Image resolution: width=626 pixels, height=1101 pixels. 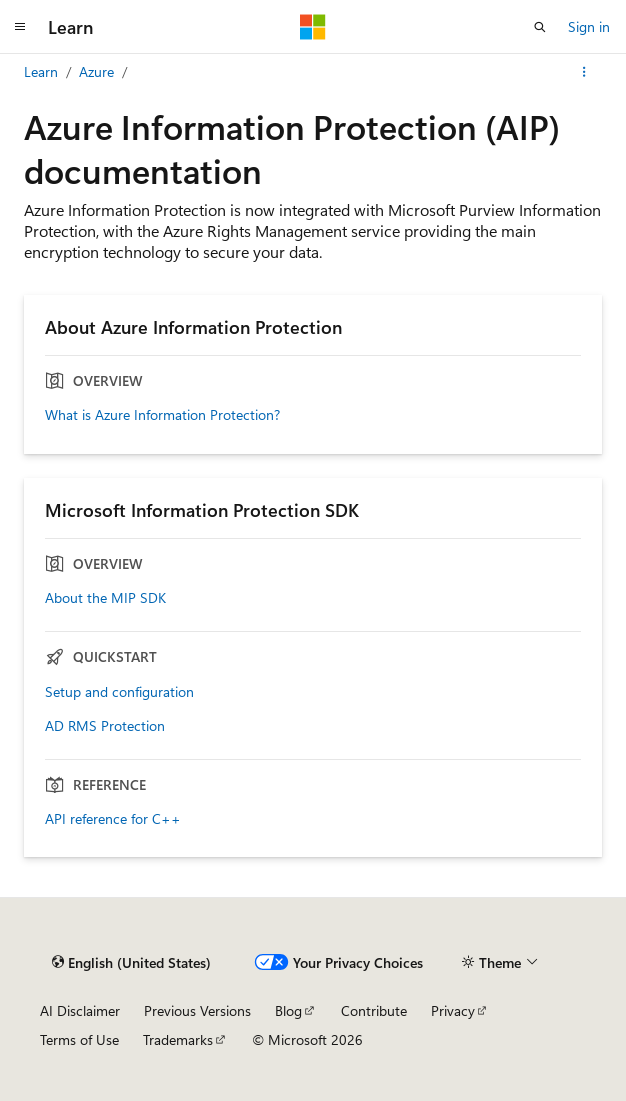 What do you see at coordinates (20, 27) in the screenshot?
I see `[Global navigation]` at bounding box center [20, 27].